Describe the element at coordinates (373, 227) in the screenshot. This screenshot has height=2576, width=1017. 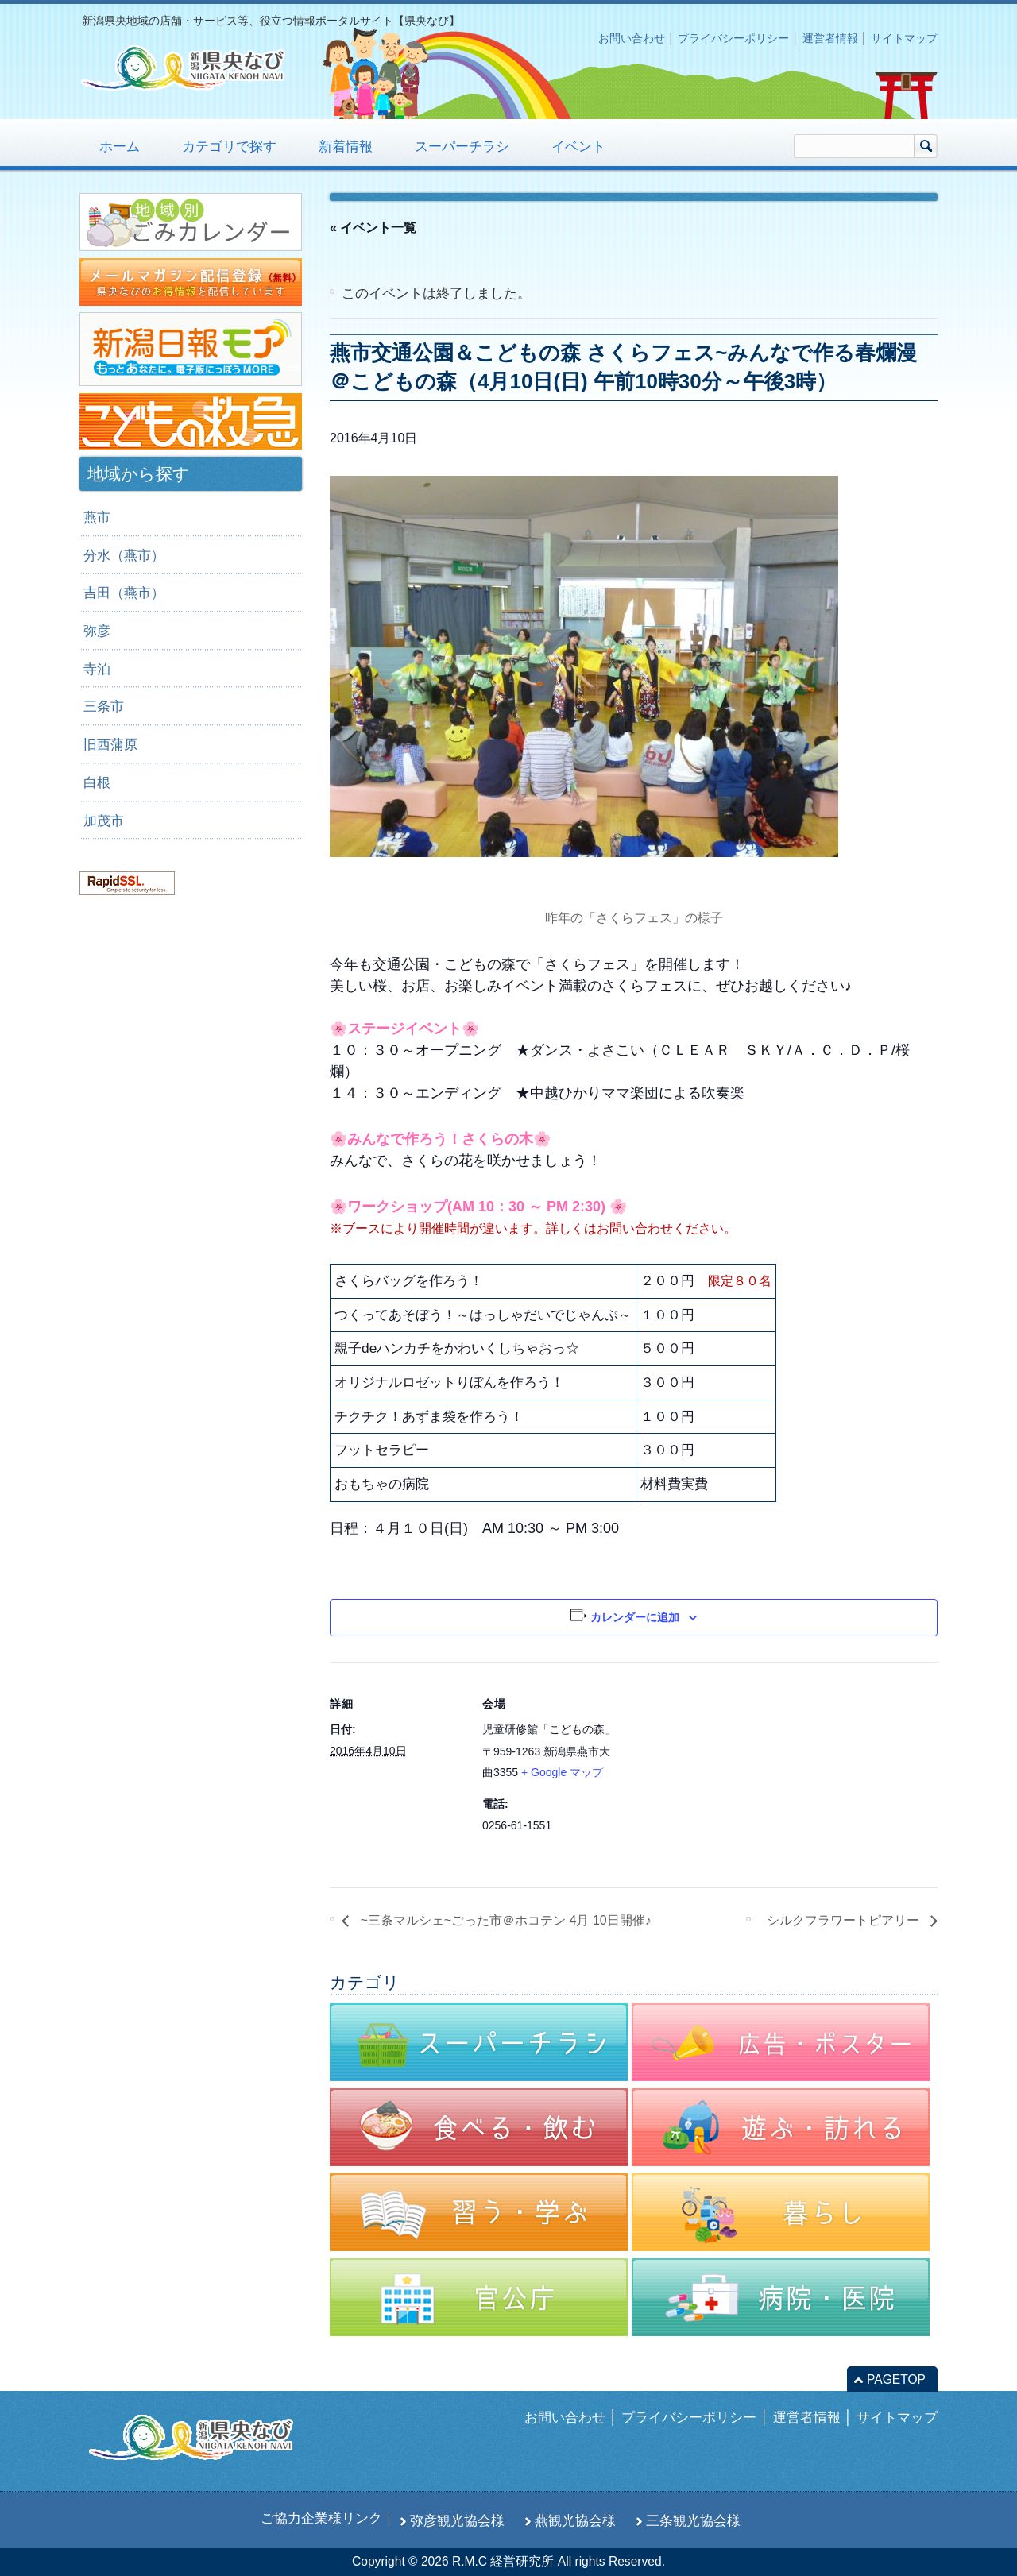
I see `« イベント一覧` at that location.